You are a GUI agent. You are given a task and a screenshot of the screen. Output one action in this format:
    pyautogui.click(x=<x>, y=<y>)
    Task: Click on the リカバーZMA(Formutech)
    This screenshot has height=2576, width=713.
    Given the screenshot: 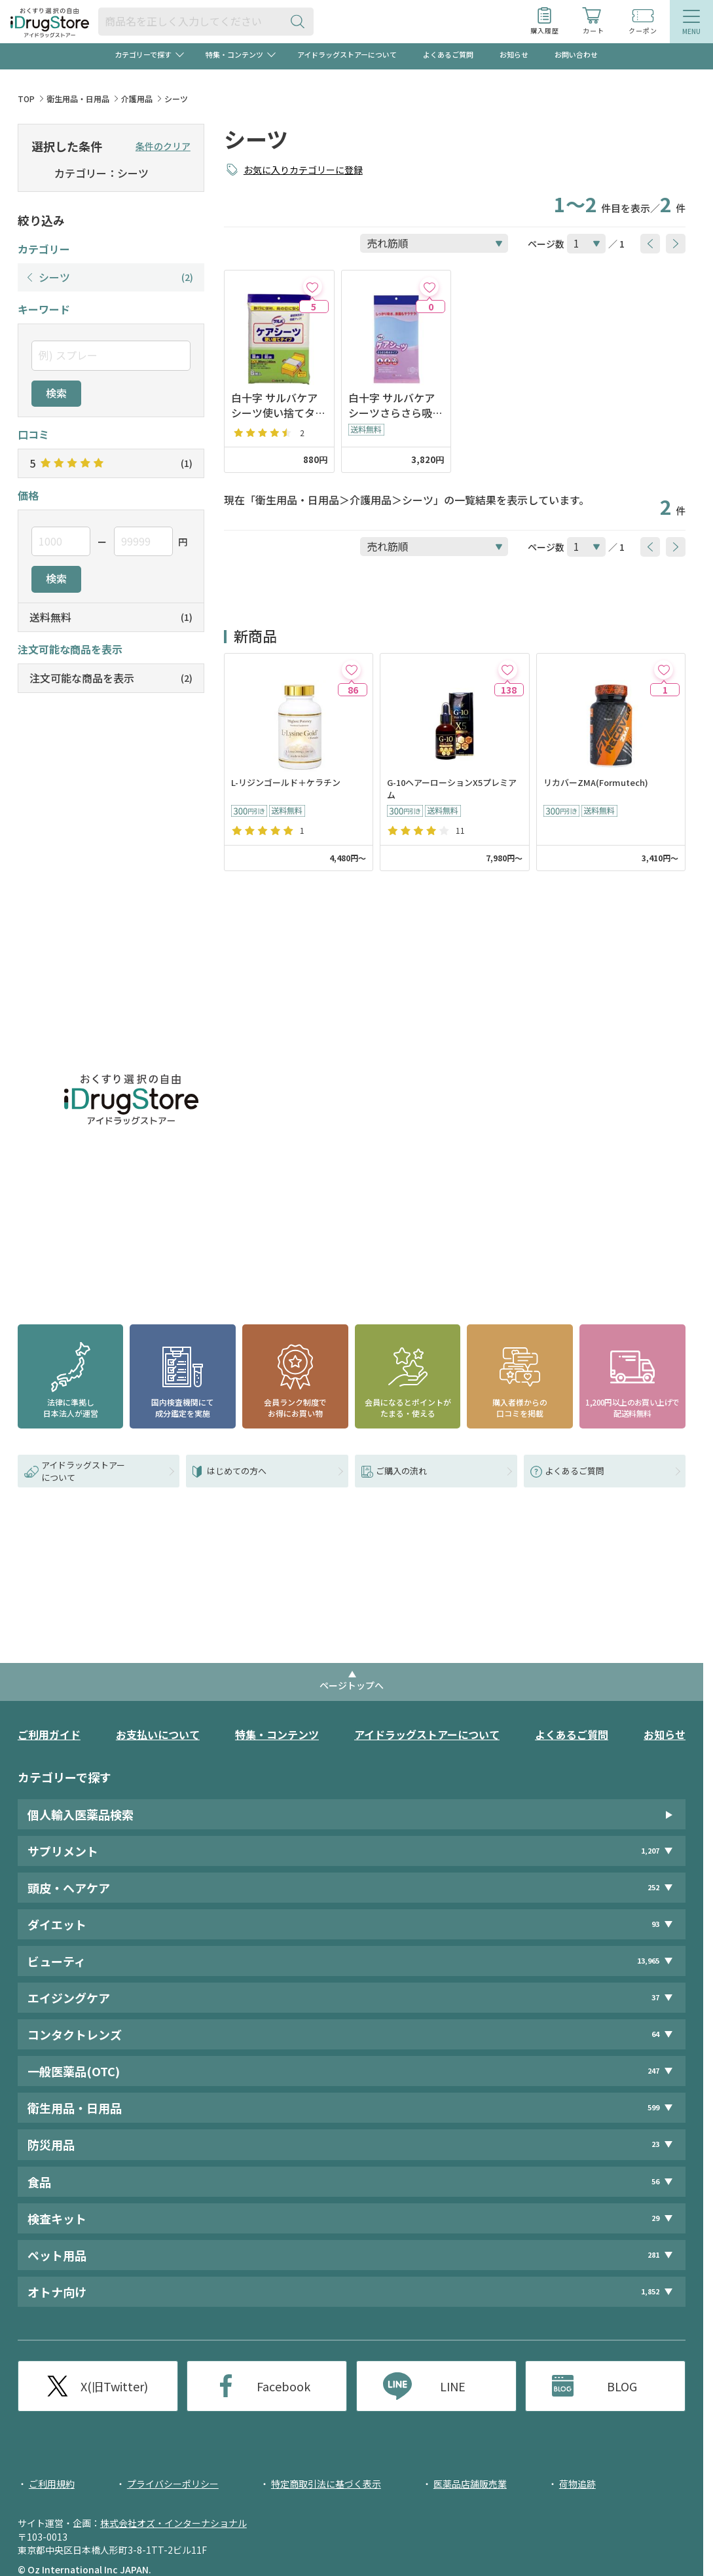 What is the action you would take?
    pyautogui.click(x=595, y=783)
    